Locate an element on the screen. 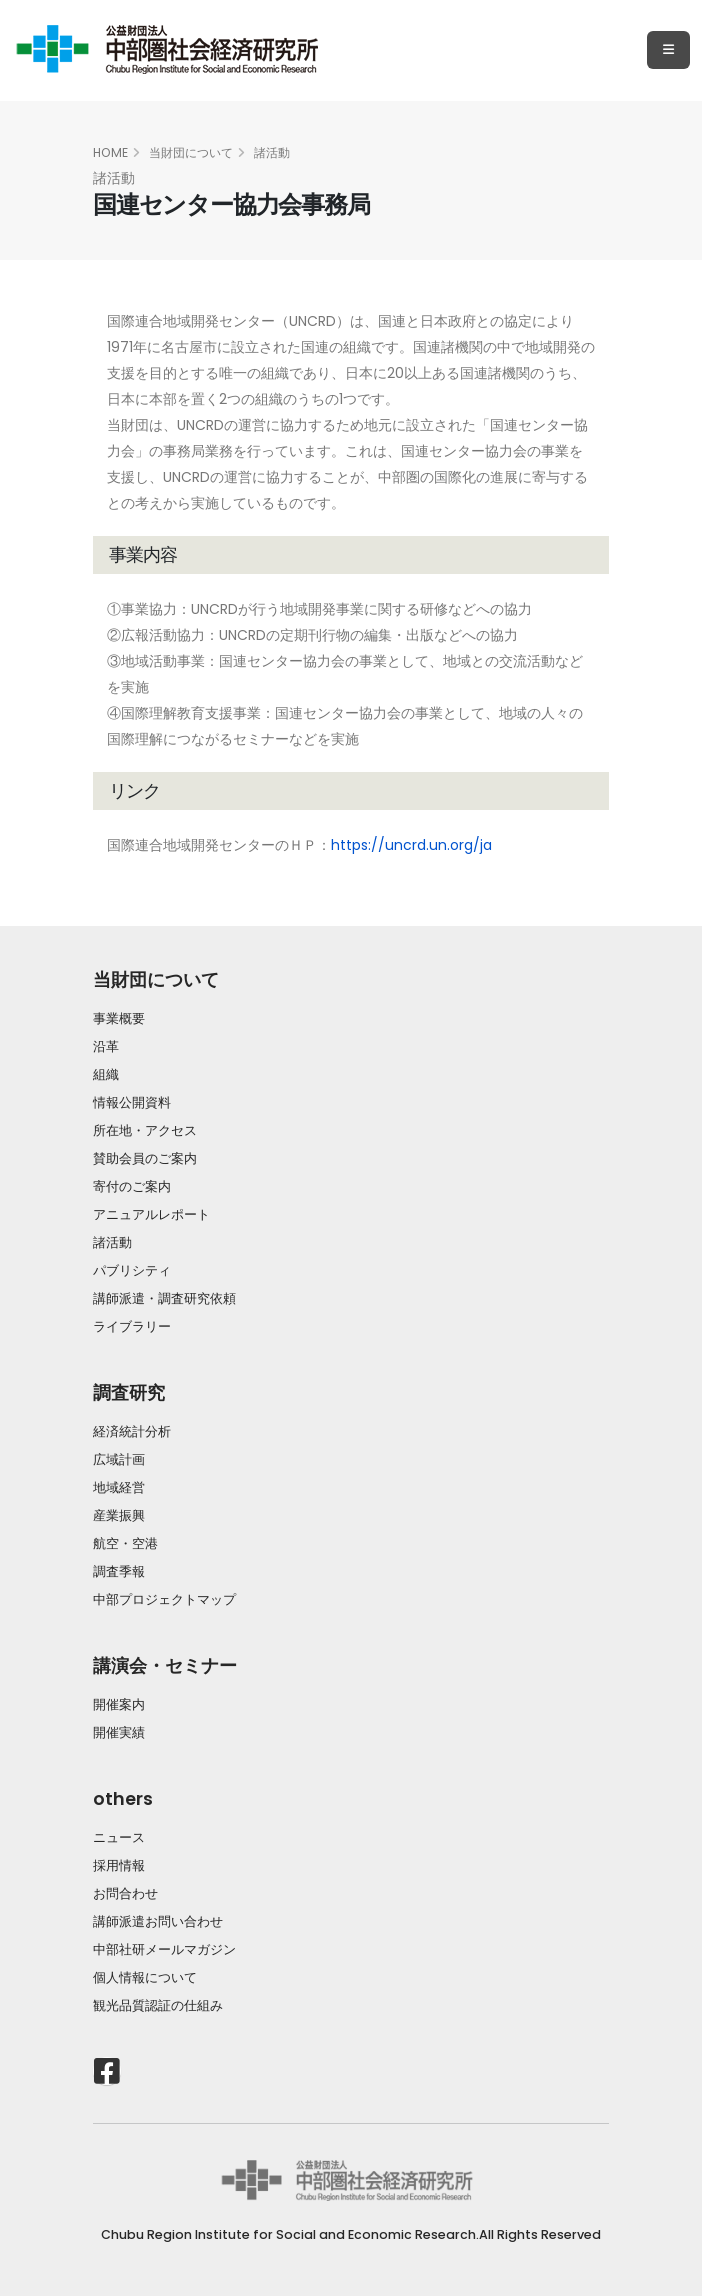  ニュース is located at coordinates (119, 1837).